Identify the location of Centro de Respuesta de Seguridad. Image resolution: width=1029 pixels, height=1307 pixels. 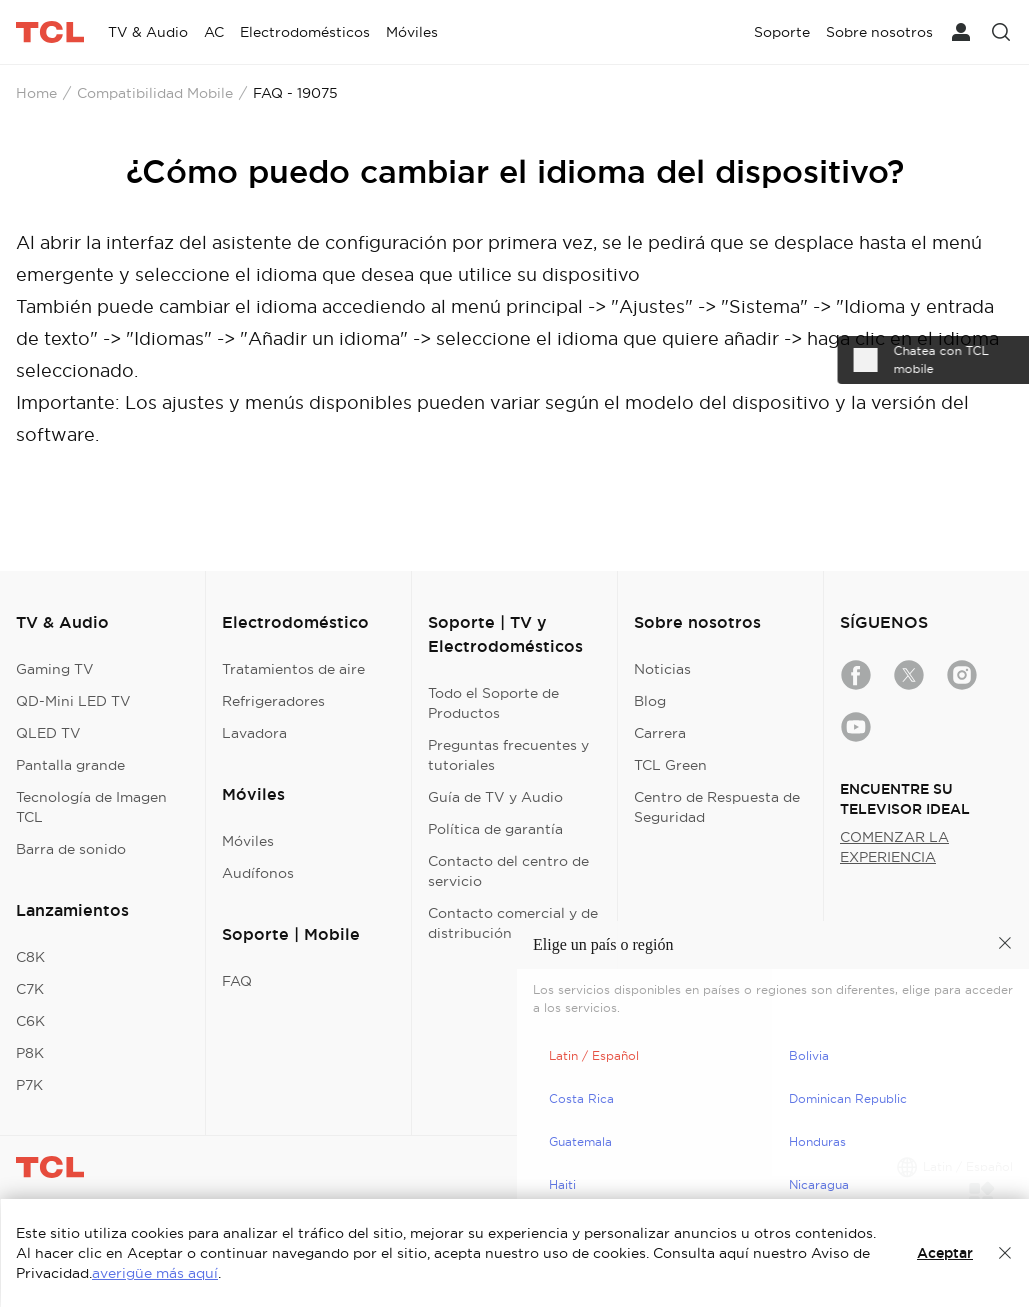
(717, 807).